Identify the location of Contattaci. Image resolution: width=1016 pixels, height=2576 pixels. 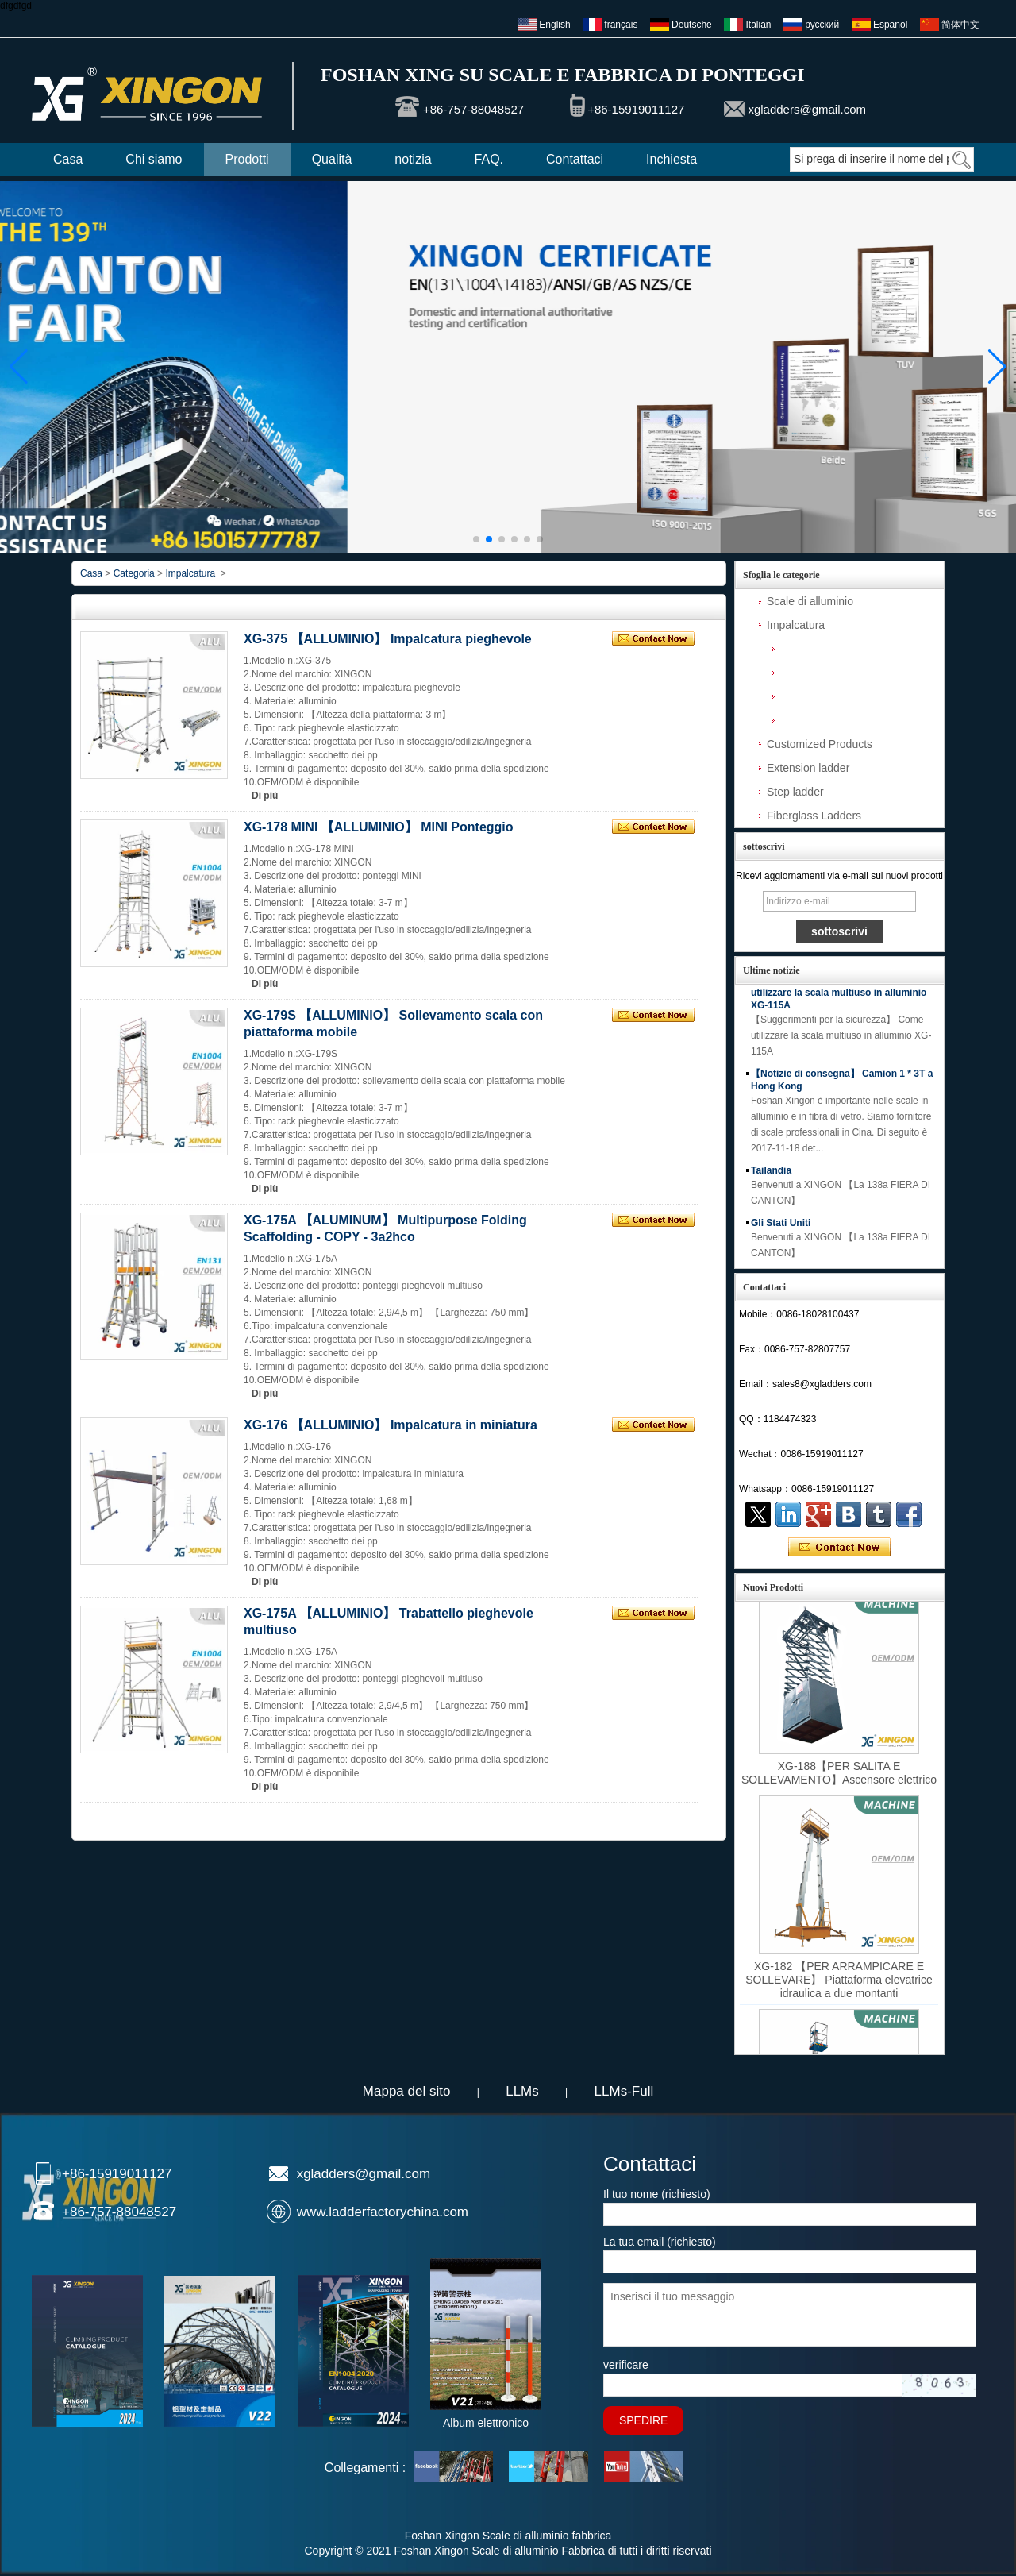
(574, 159).